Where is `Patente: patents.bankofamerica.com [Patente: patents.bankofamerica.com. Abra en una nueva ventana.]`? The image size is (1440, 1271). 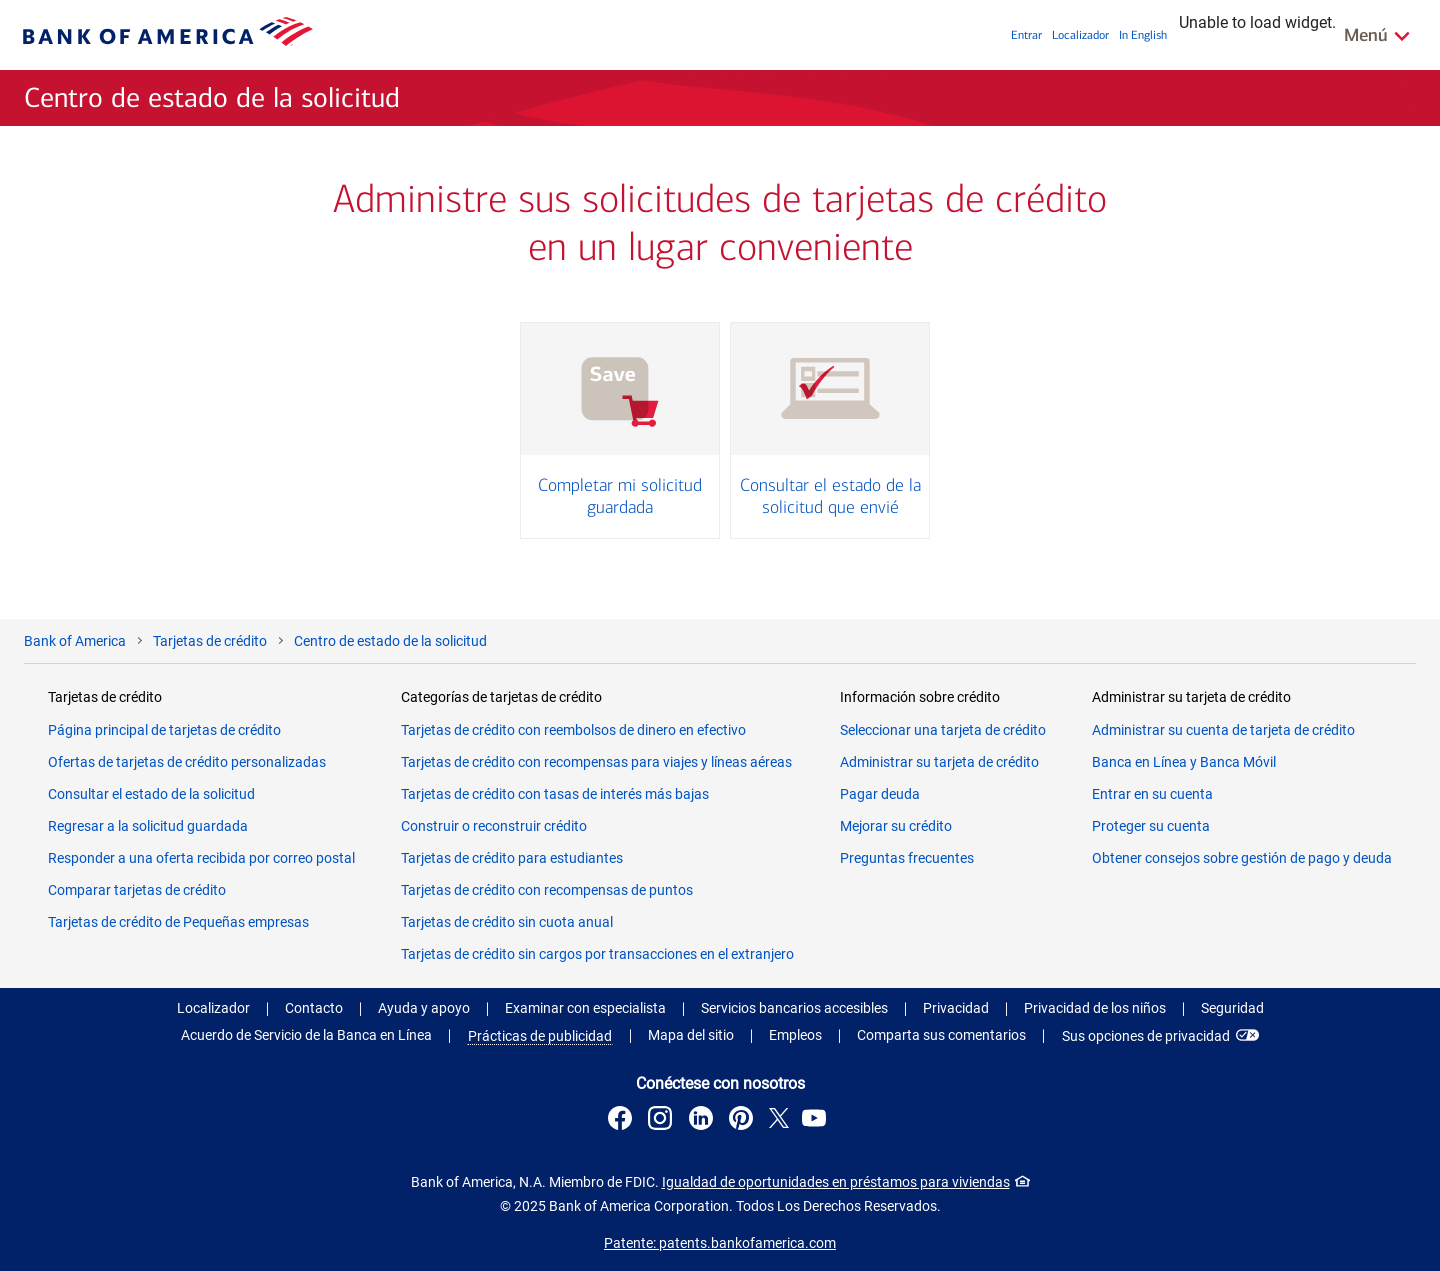 Patente: patents.bankofamerica.com [Patente: patents.bankofamerica.com. Abra en una nueva ventana.] is located at coordinates (720, 1243).